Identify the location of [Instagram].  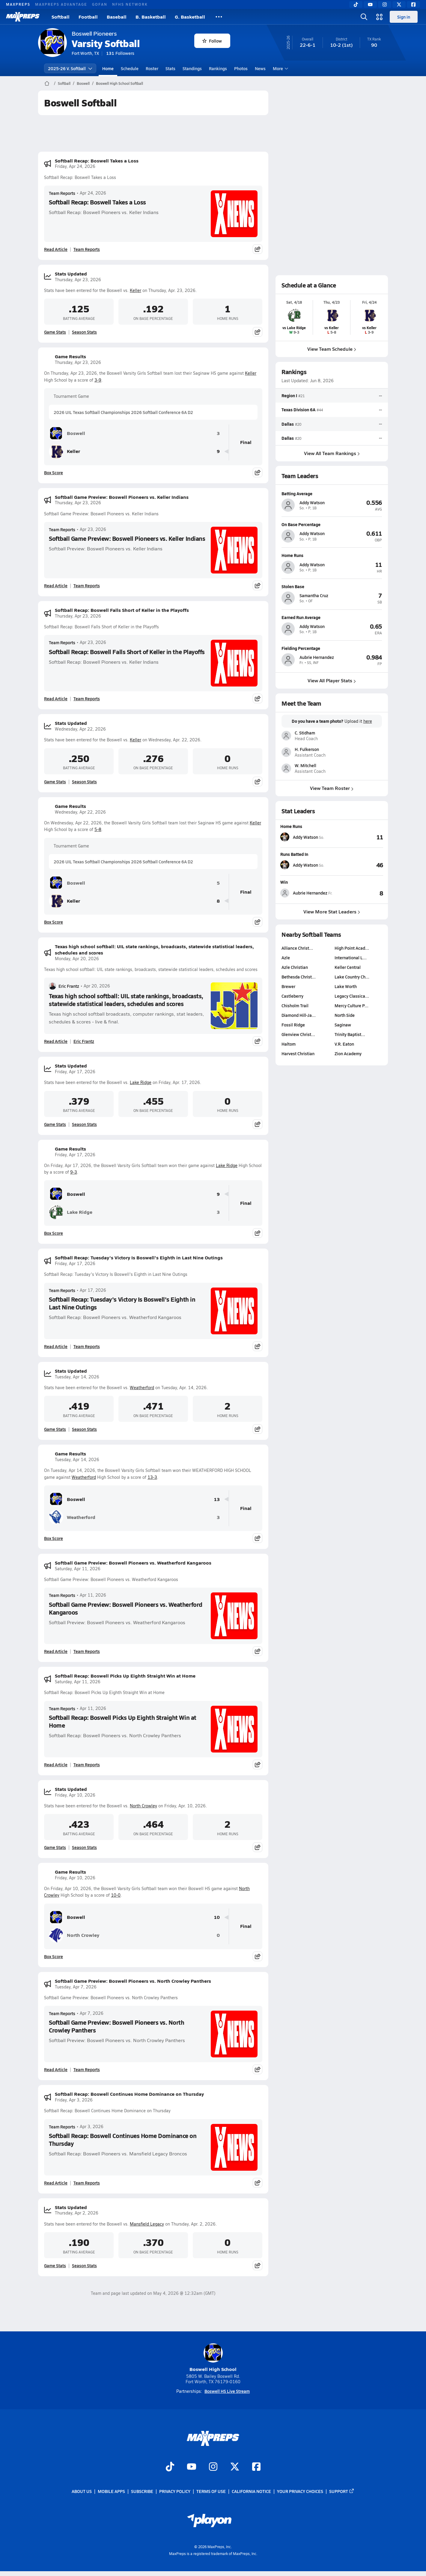
(384, 4).